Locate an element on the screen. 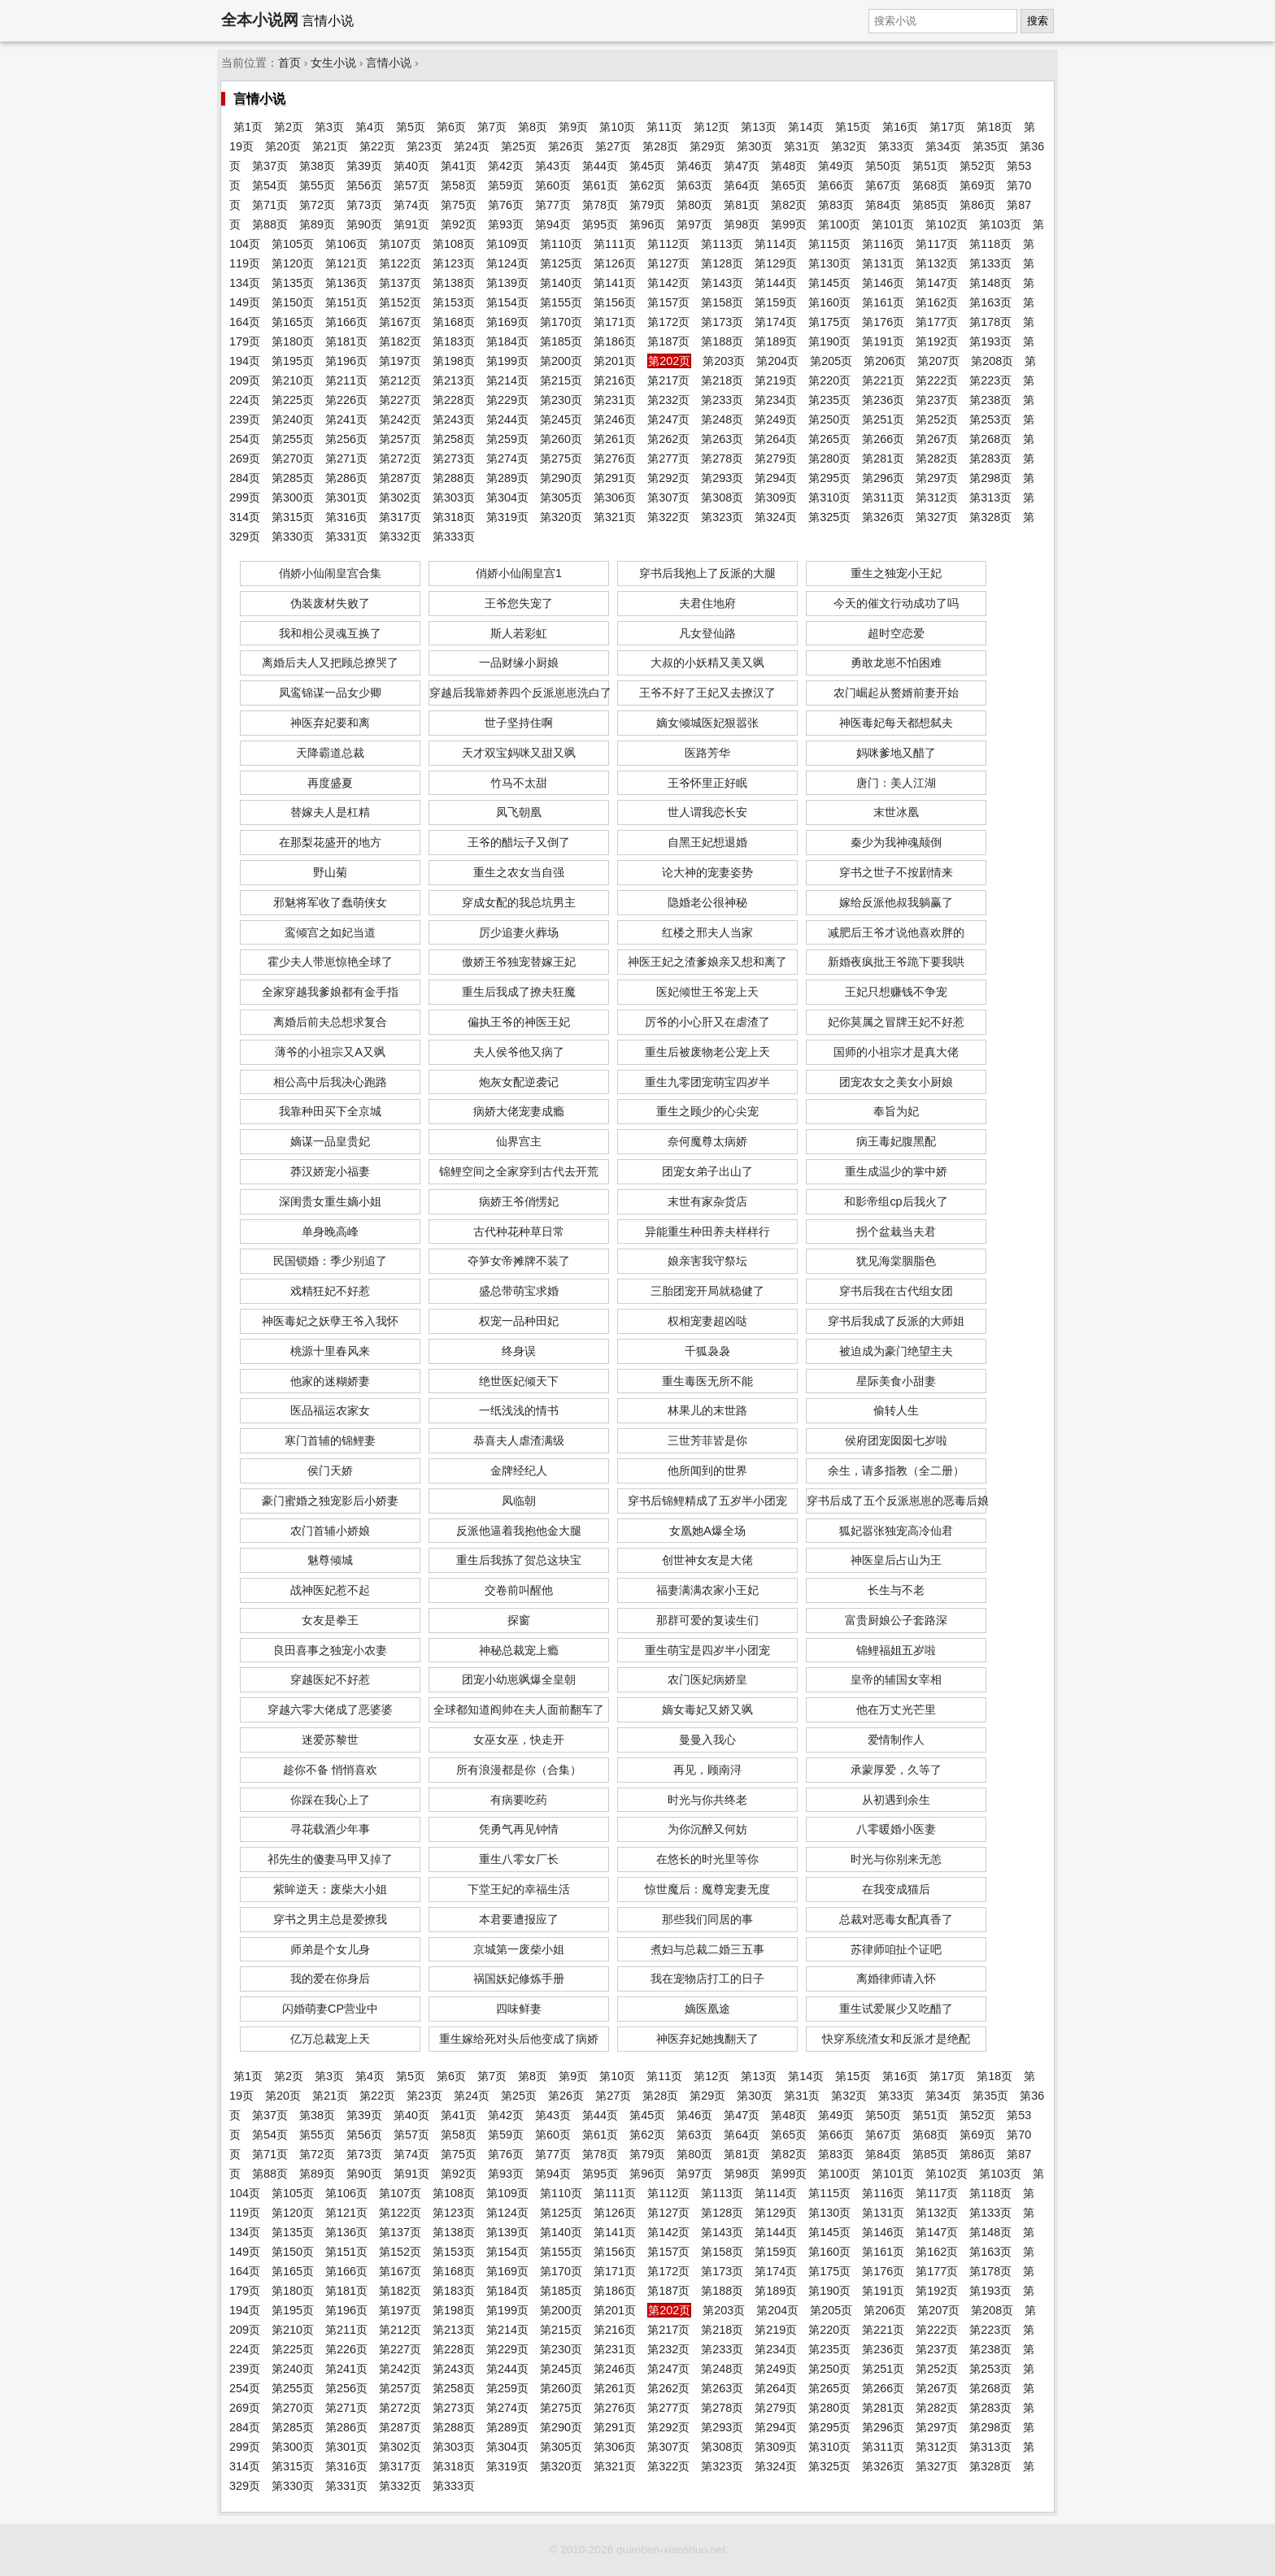 This screenshot has height=2576, width=1275. 第100页 is located at coordinates (839, 224).